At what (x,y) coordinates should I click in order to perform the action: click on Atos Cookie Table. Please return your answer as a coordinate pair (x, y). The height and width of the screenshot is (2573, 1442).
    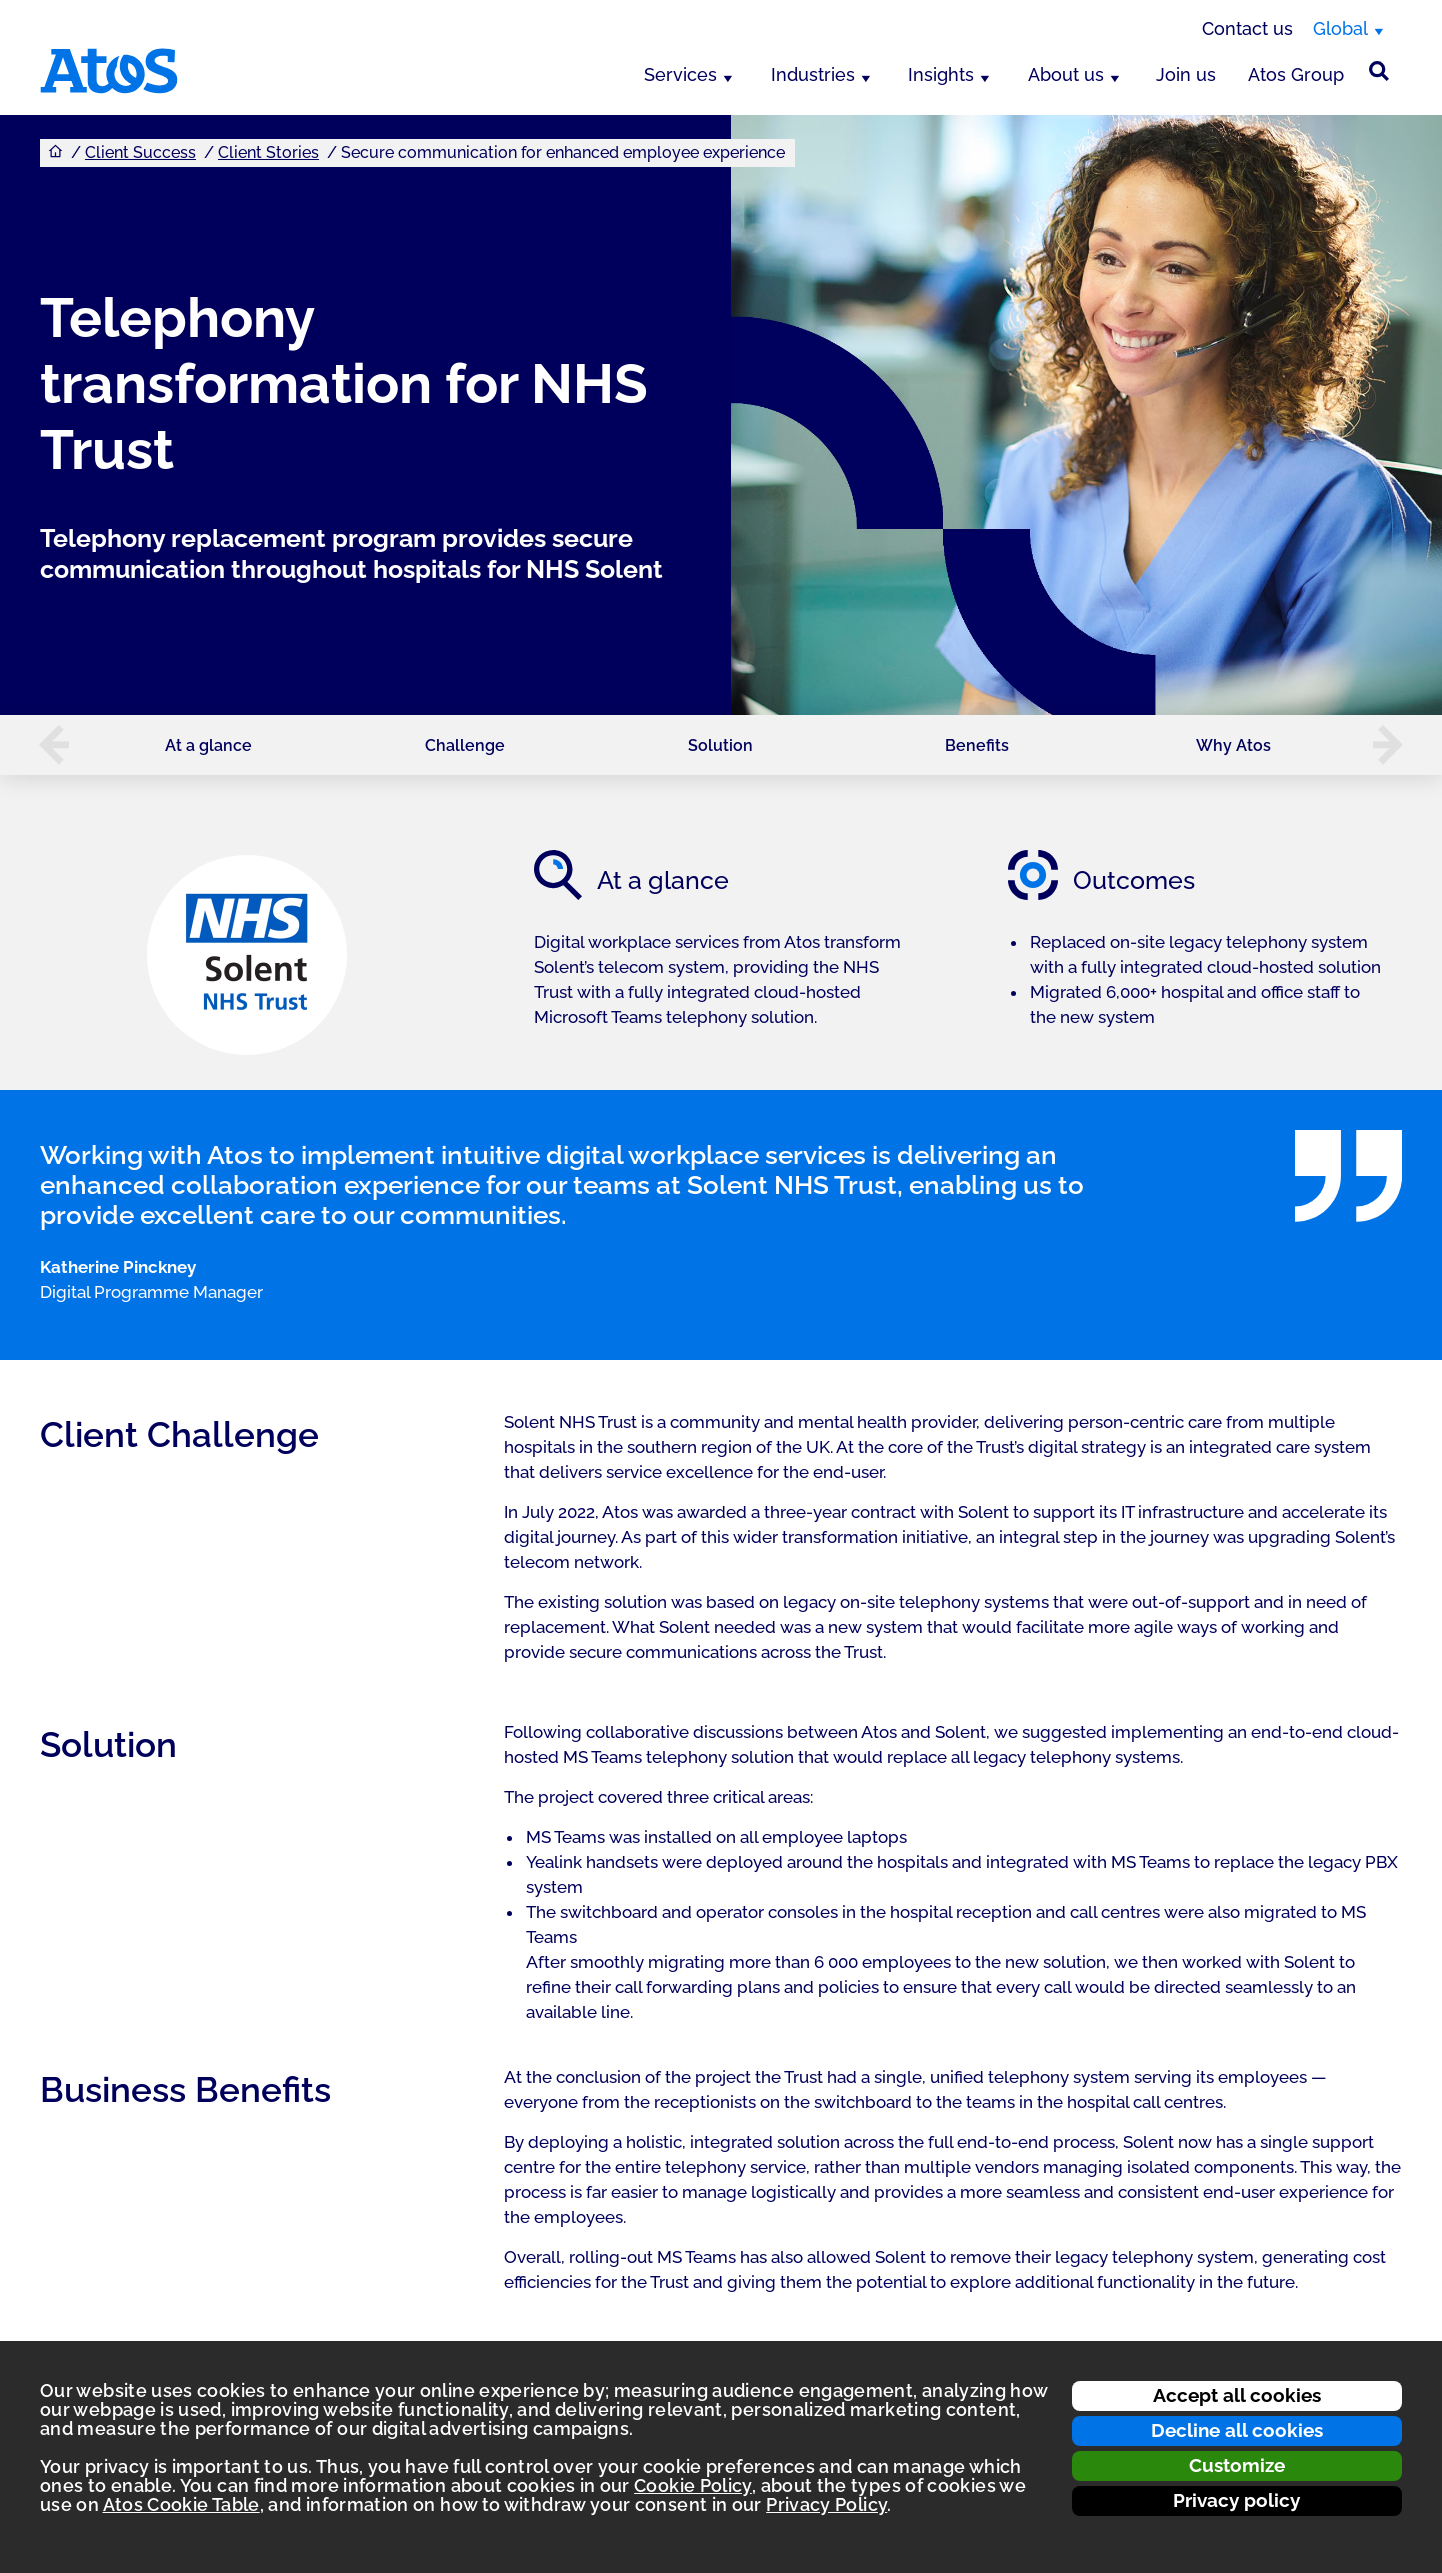
    Looking at the image, I should click on (181, 2504).